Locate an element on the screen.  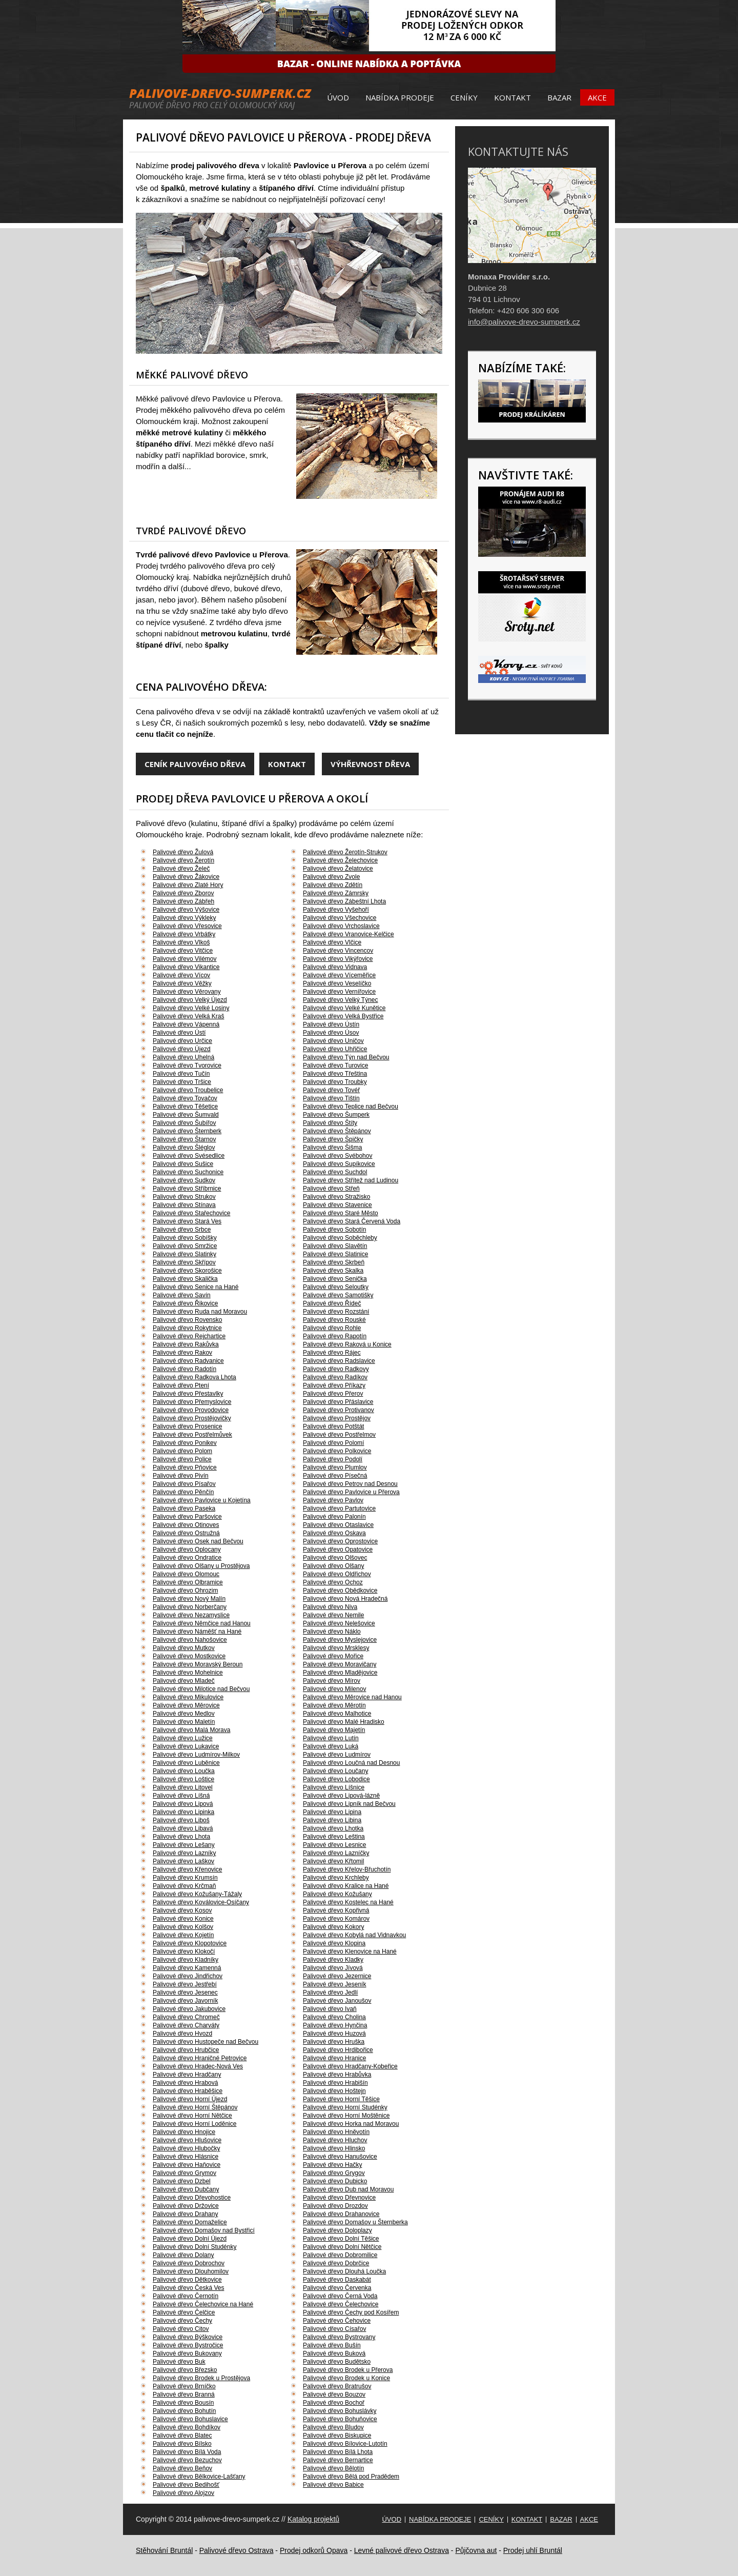
Palivové dřevo Zvole is located at coordinates (331, 876).